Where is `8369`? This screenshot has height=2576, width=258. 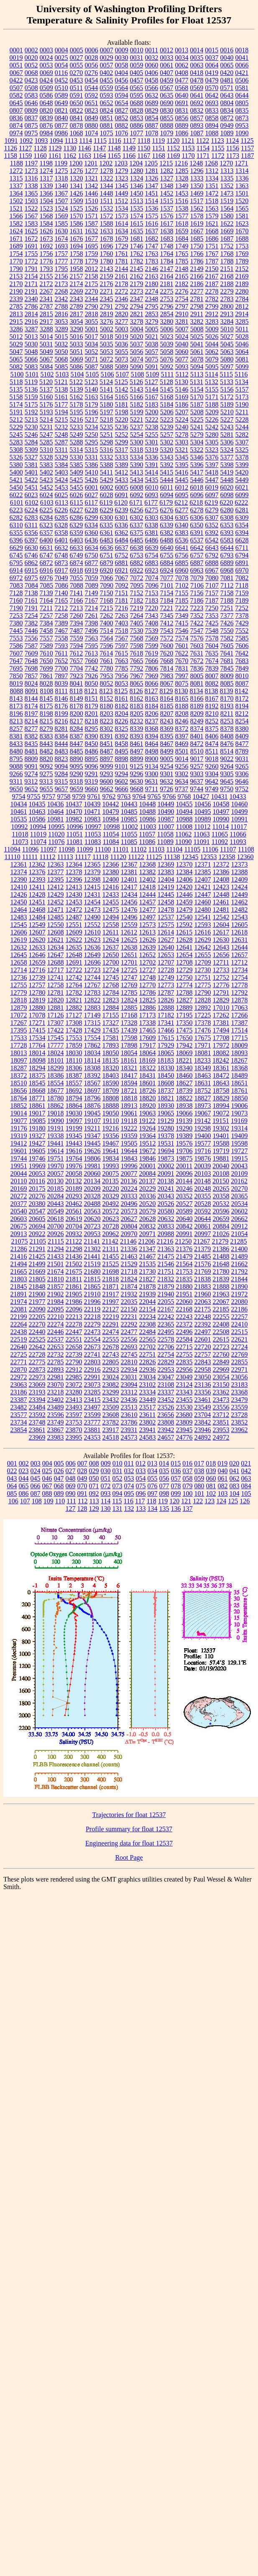 8369 is located at coordinates (167, 728).